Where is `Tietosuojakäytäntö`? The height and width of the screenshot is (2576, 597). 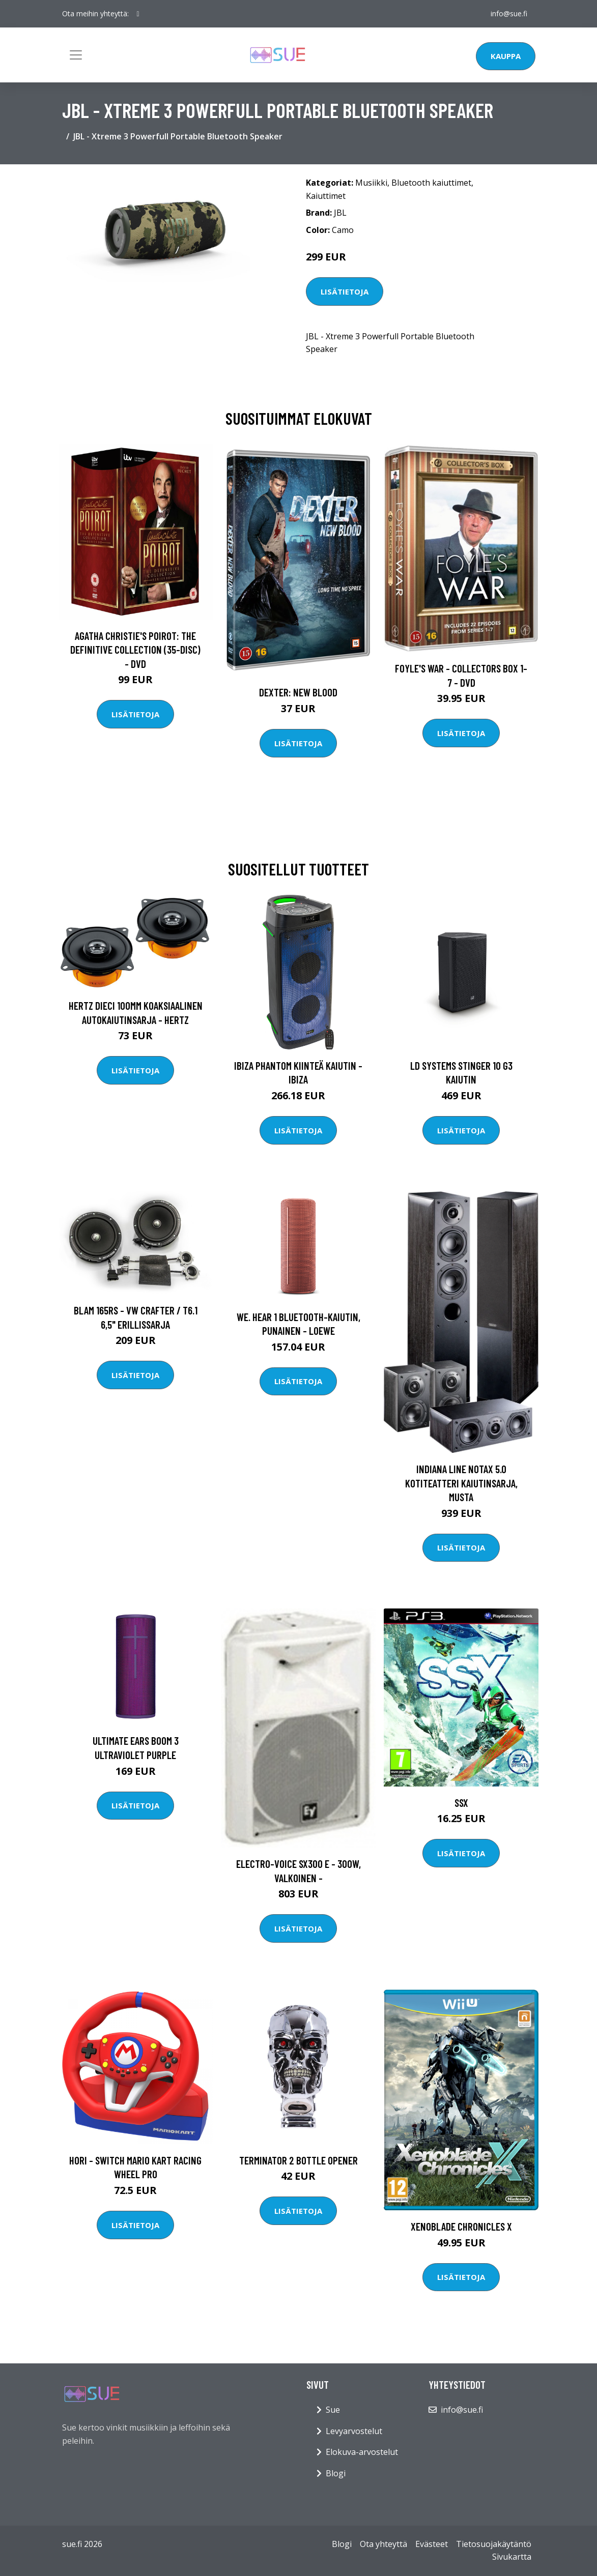
Tietosuojakäytäntö is located at coordinates (493, 2544).